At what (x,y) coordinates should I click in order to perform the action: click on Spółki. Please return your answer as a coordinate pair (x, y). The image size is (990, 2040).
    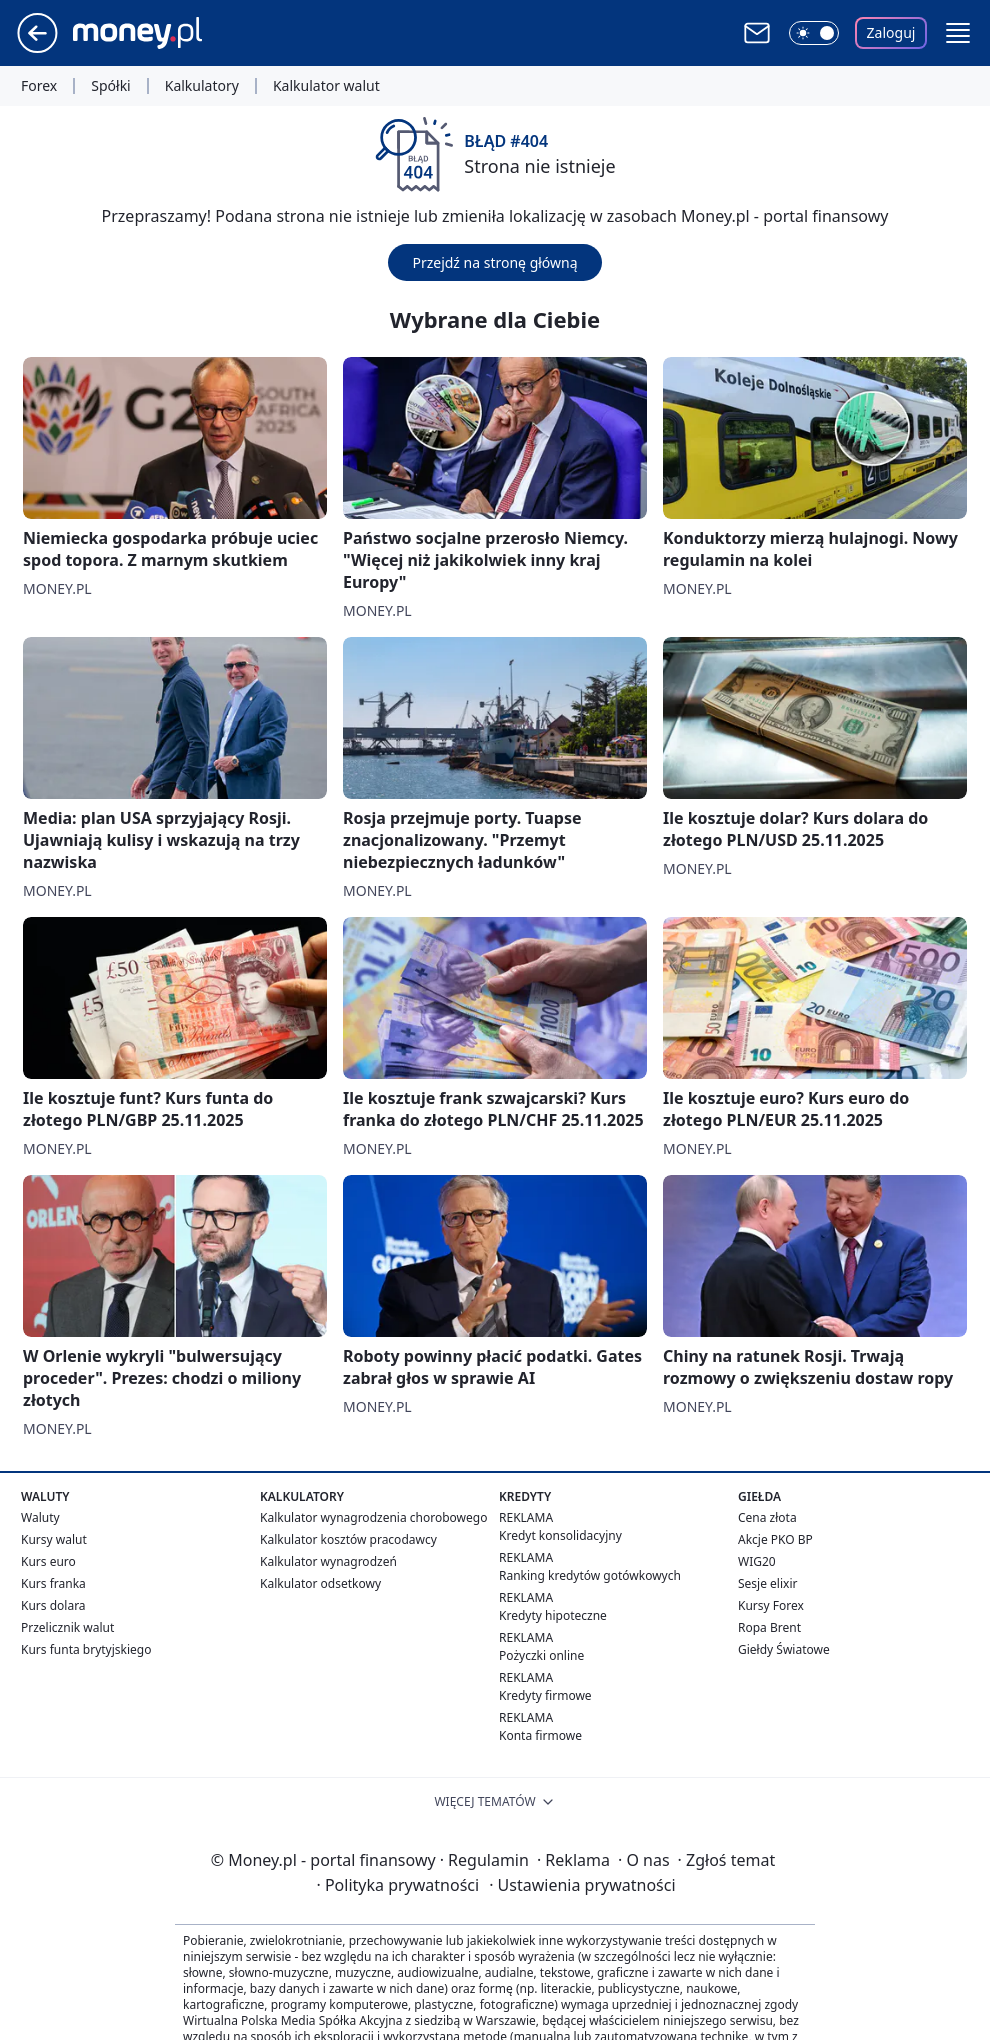
    Looking at the image, I should click on (110, 86).